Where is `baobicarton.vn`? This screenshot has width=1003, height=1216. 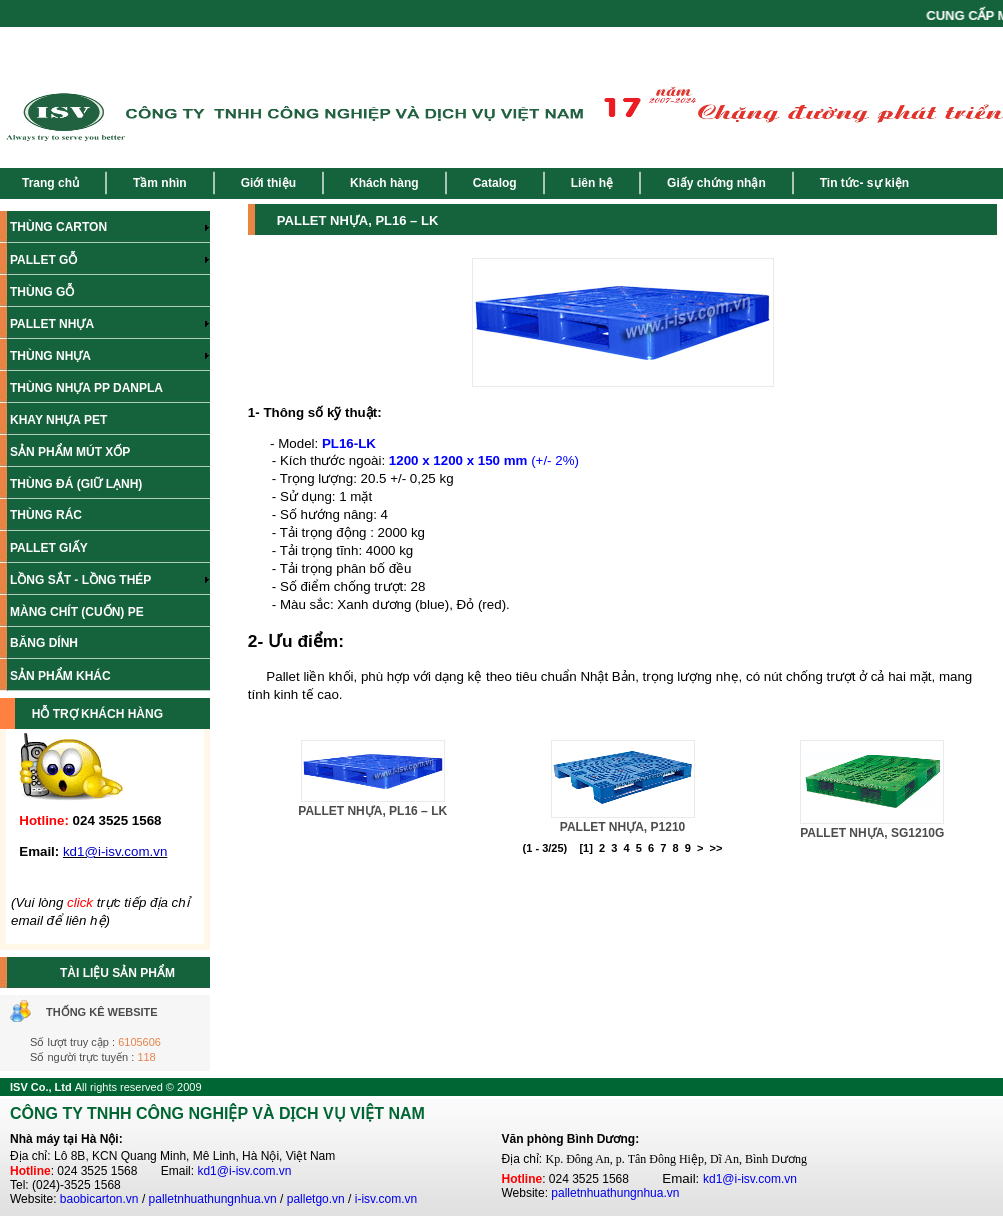 baobicarton.vn is located at coordinates (99, 1199).